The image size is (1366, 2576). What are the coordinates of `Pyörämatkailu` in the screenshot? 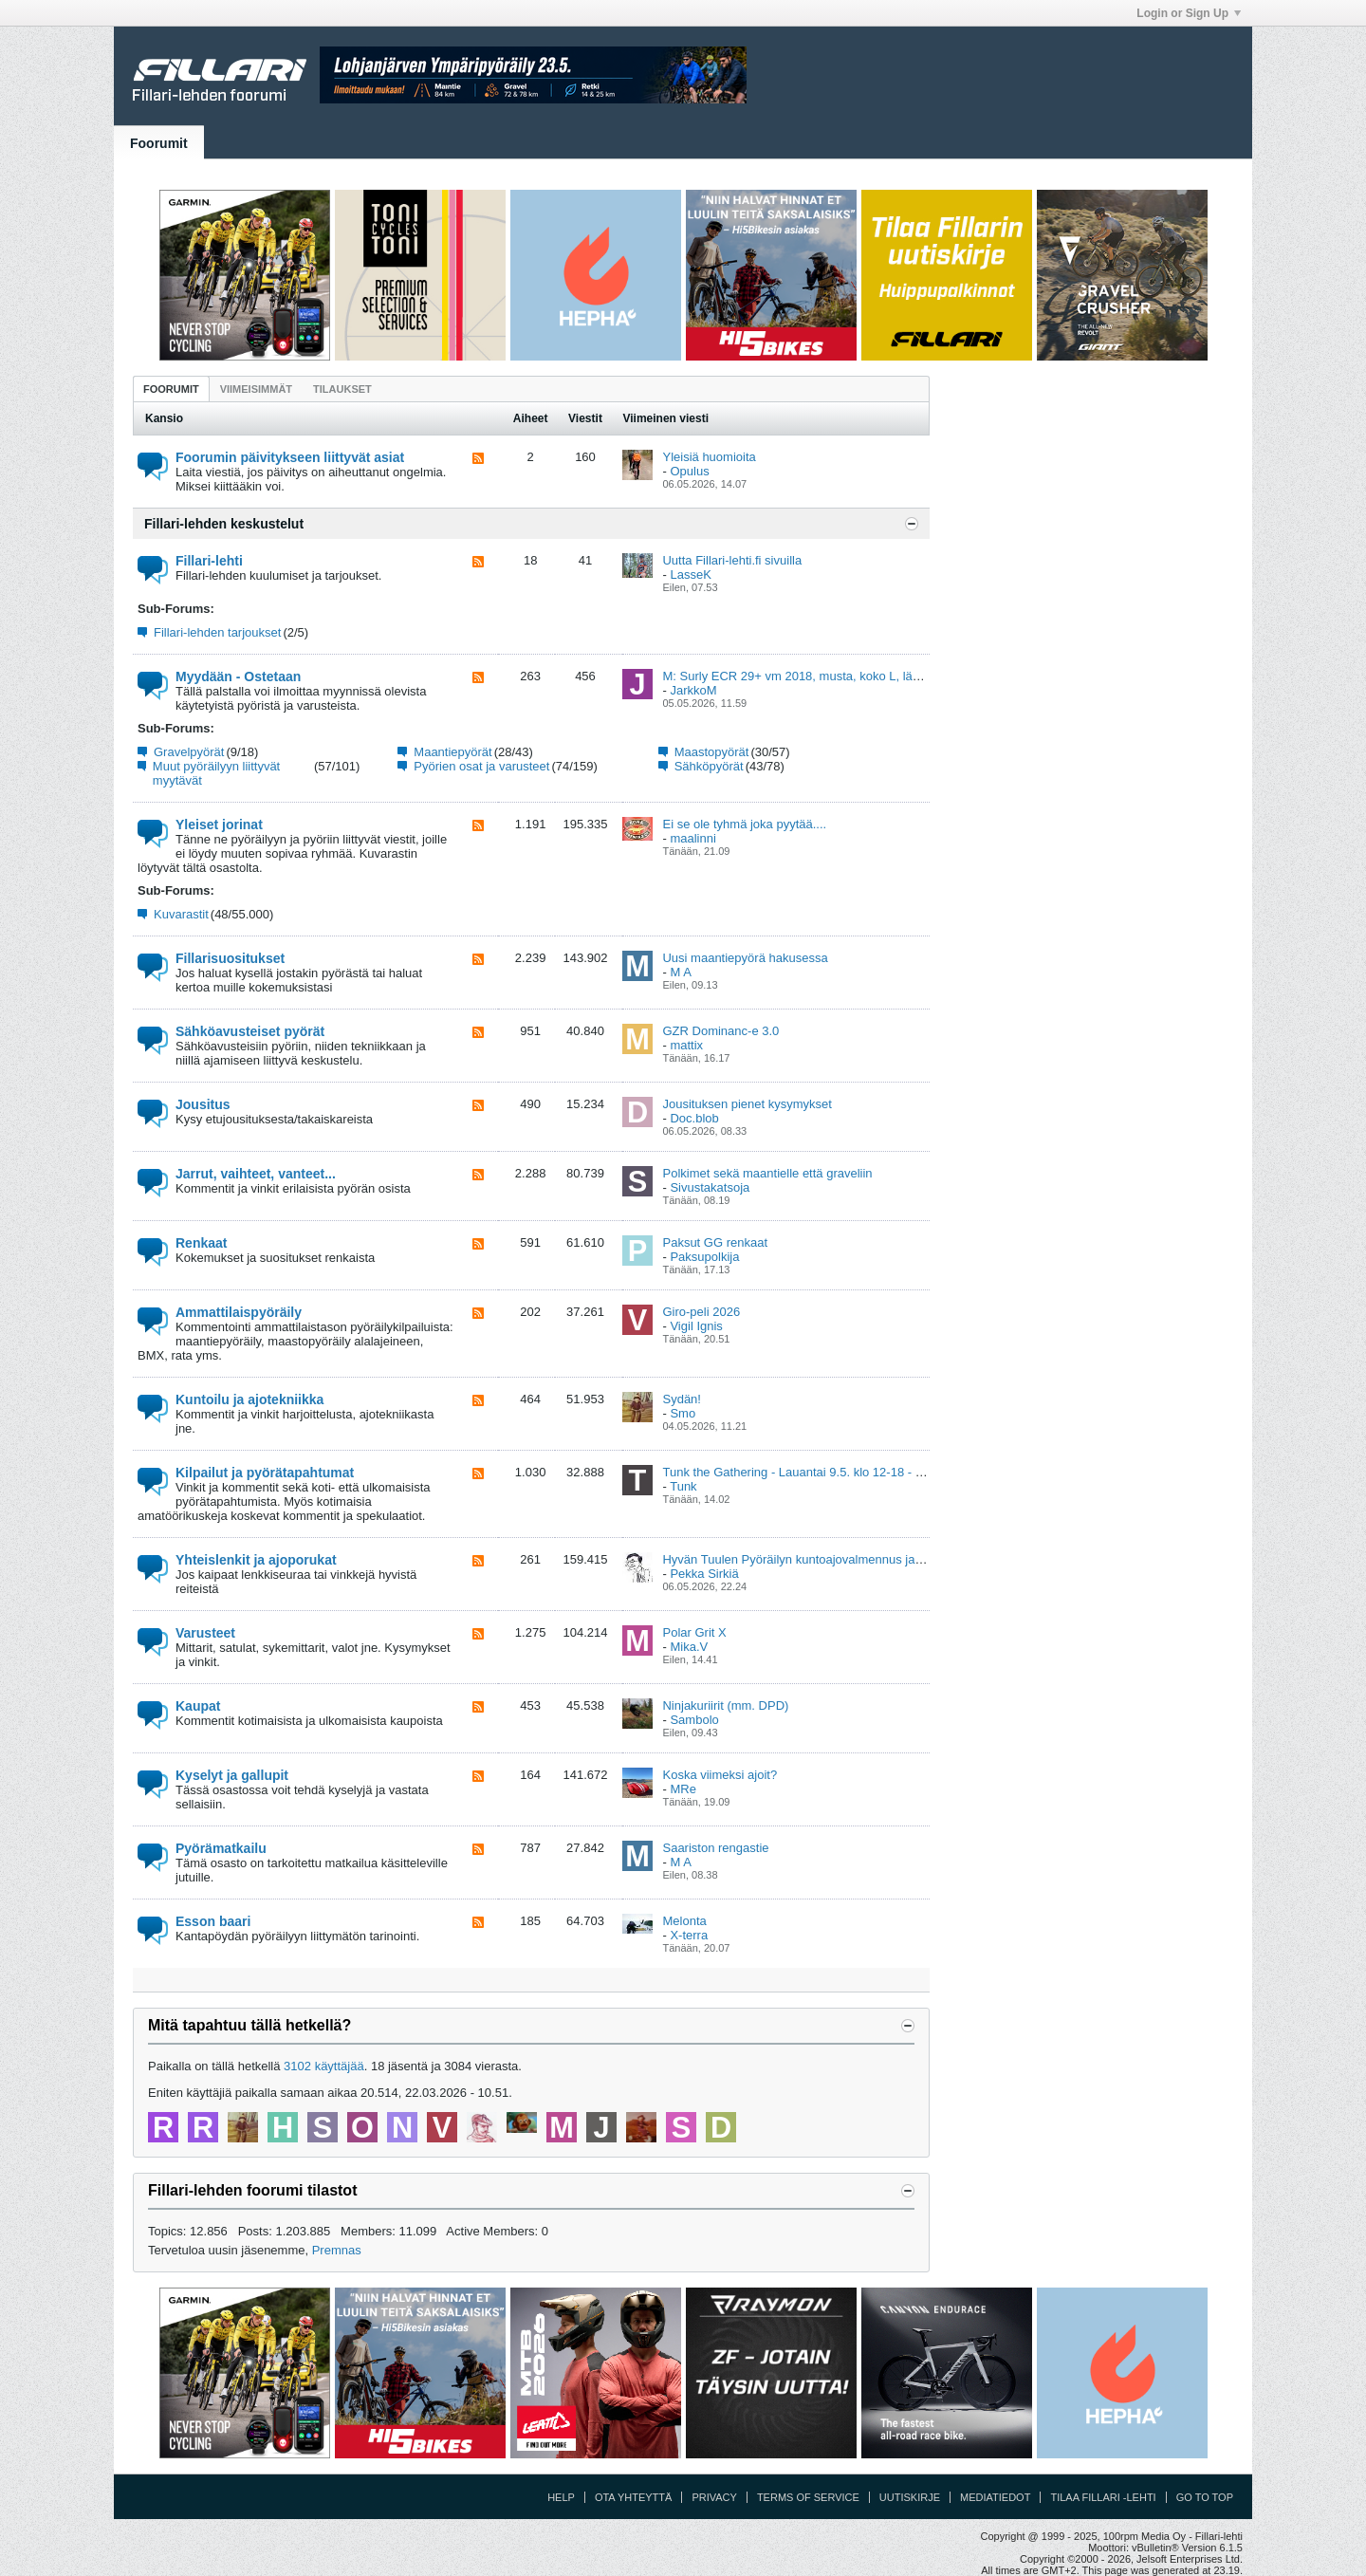 It's located at (221, 1848).